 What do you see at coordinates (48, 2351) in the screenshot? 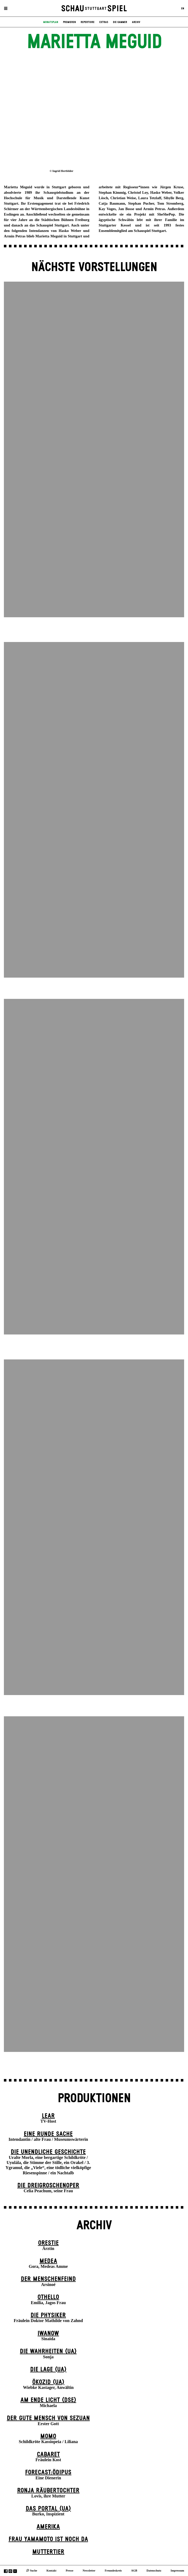
I see `Die Wahrheiten (UA)` at bounding box center [48, 2351].